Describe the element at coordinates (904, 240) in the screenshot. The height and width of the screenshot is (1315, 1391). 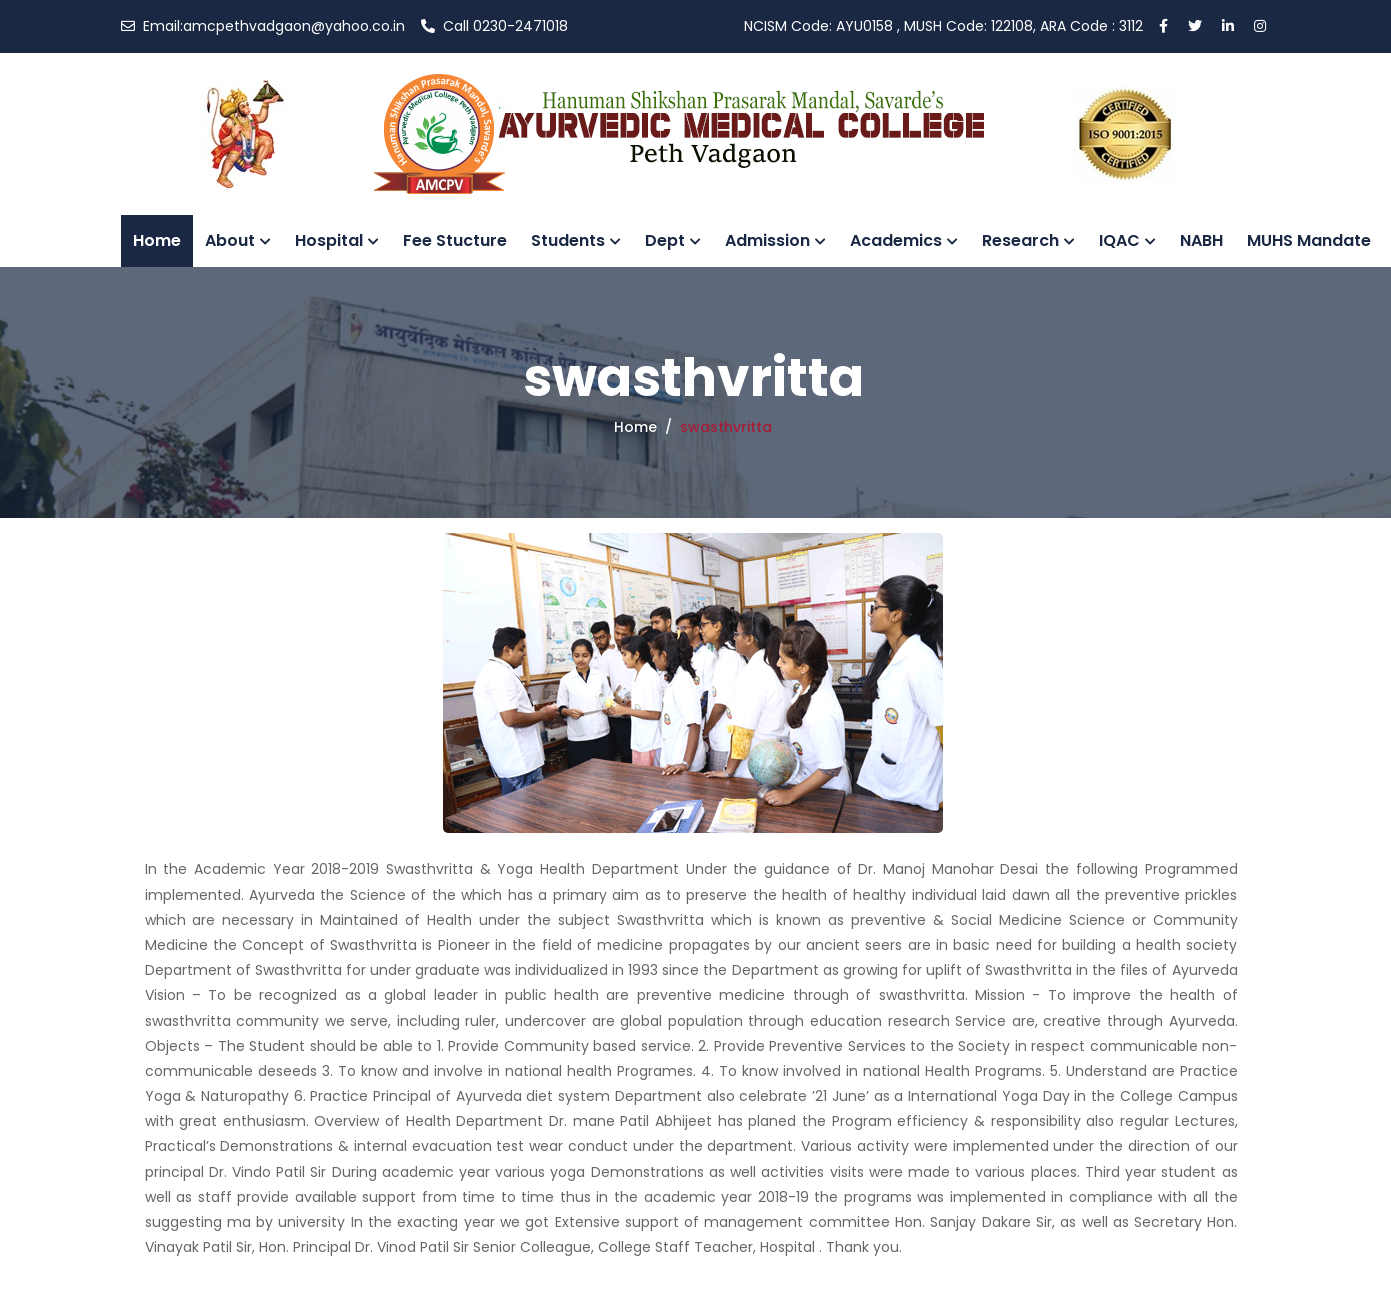
I see `Academics [button]` at that location.